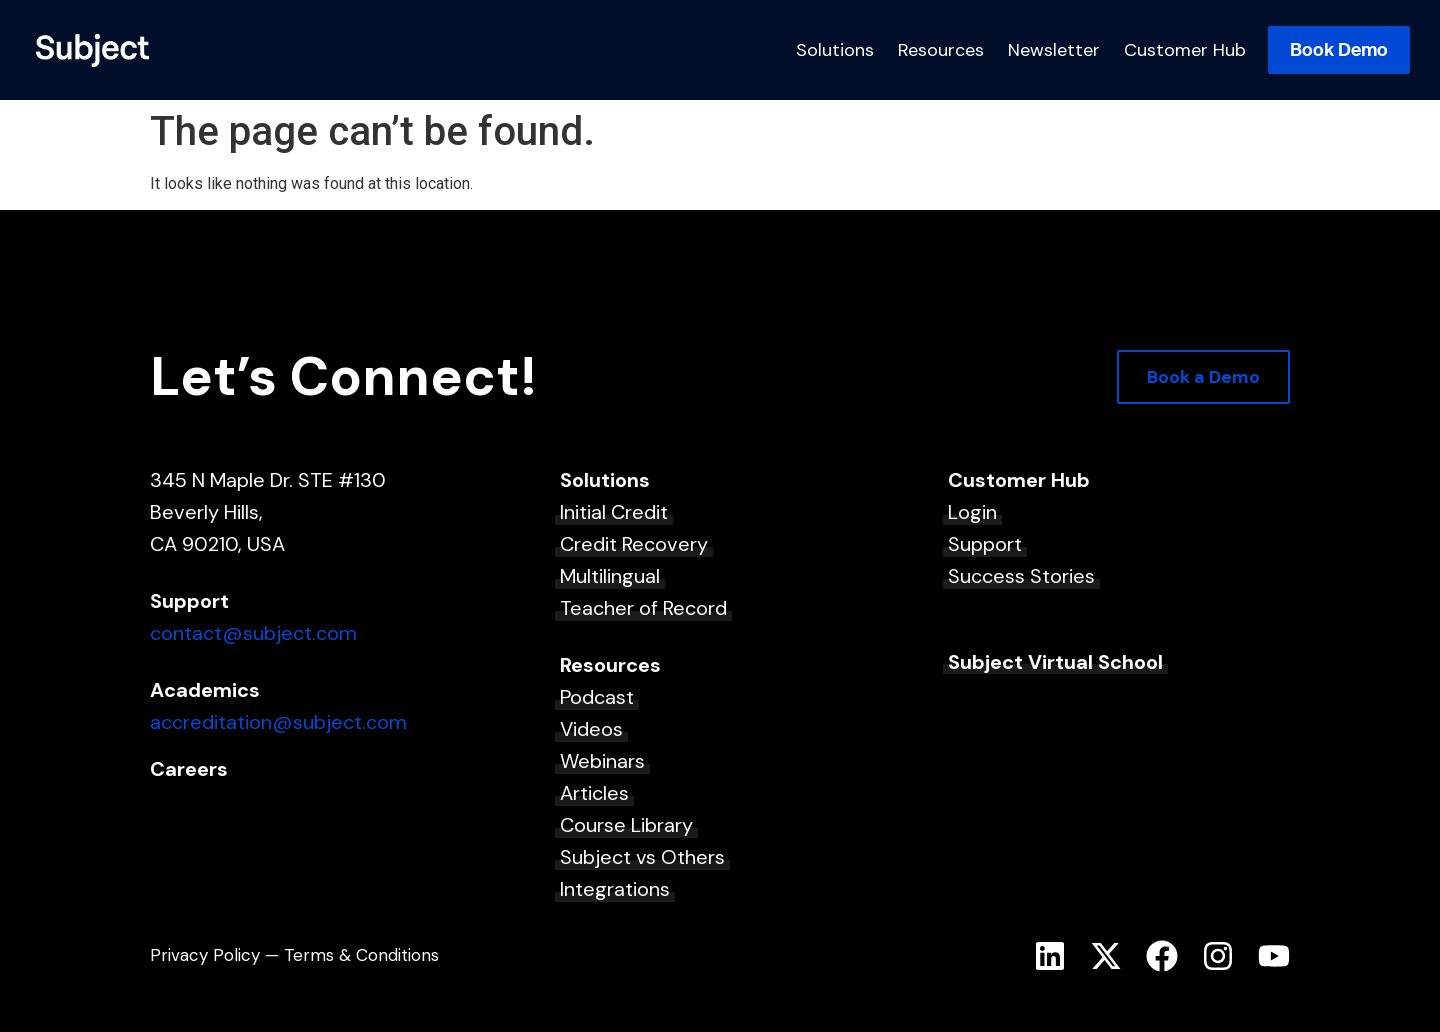 The image size is (1440, 1032). What do you see at coordinates (985, 544) in the screenshot?
I see `Support` at bounding box center [985, 544].